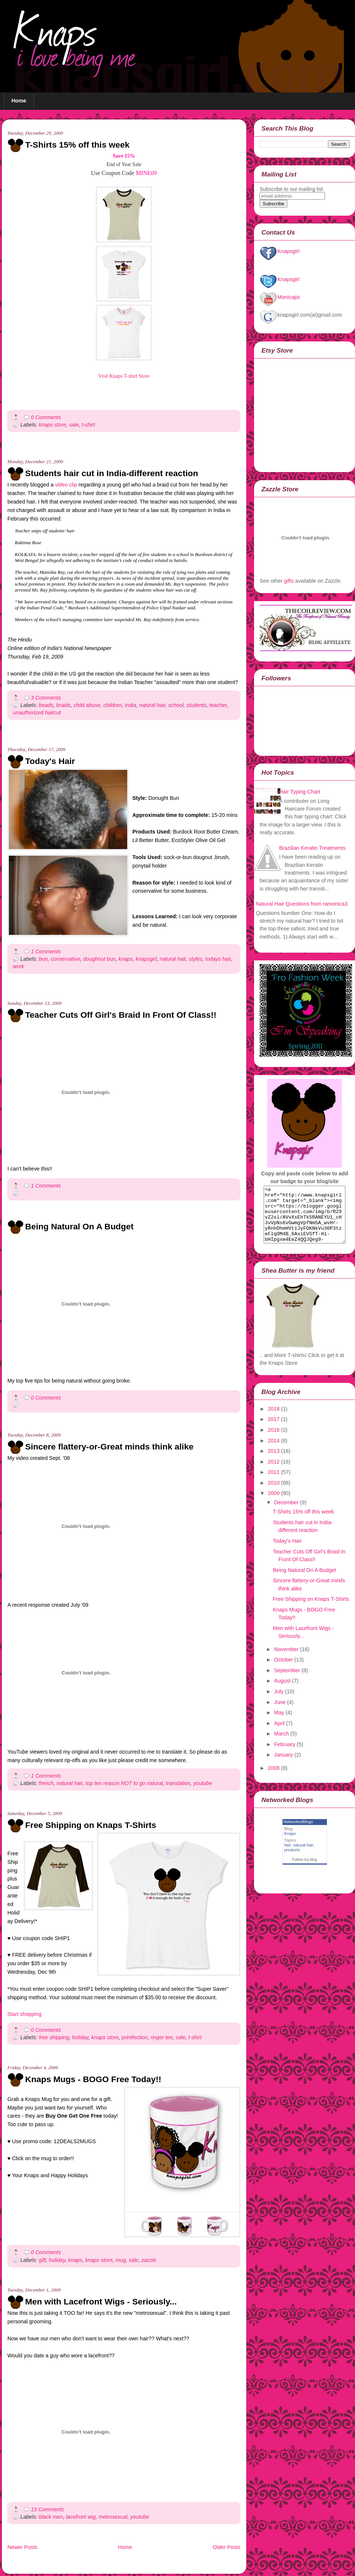 The width and height of the screenshot is (355, 2576). I want to click on September, so click(287, 1681).